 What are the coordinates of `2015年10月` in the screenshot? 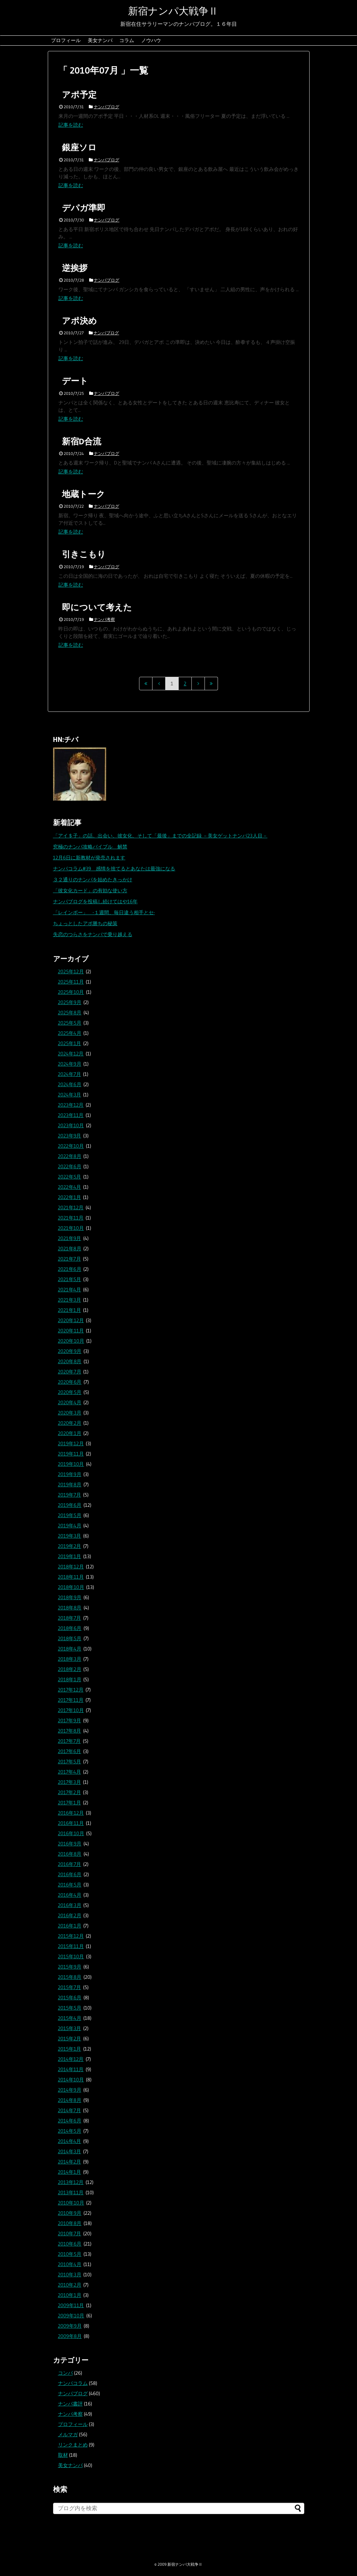 It's located at (71, 1956).